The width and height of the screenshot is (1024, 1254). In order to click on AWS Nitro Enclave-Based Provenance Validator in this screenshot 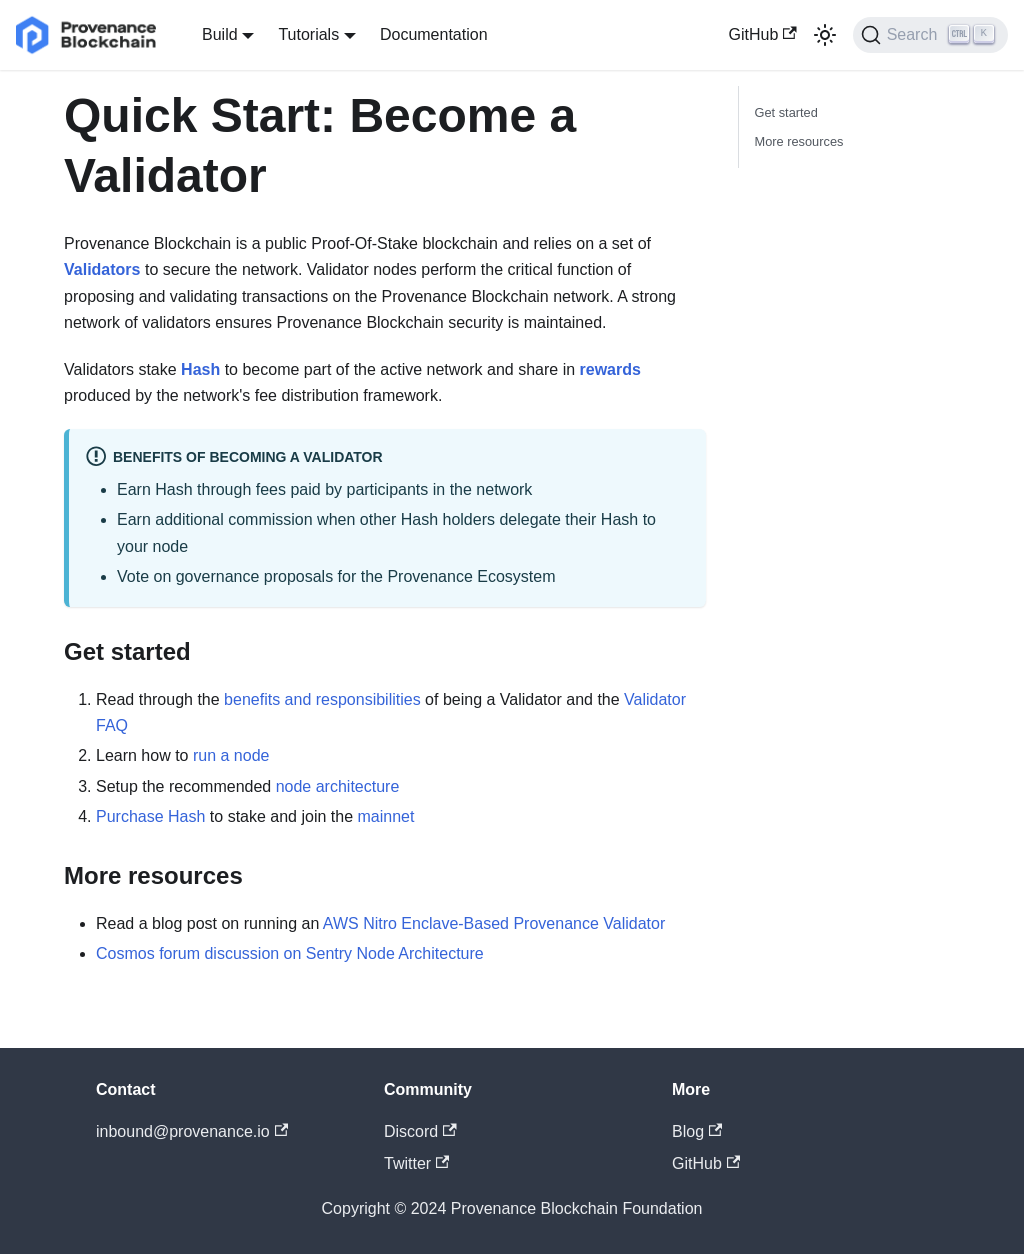, I will do `click(494, 923)`.